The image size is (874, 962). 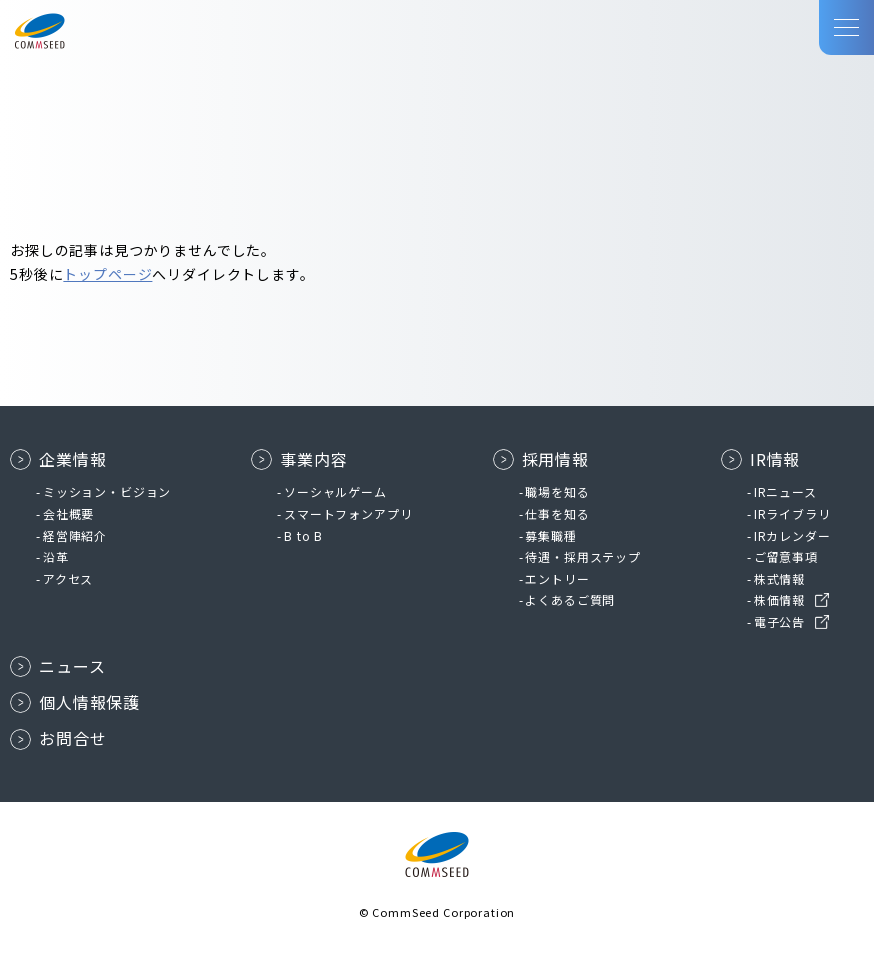 I want to click on エントリー, so click(x=557, y=578).